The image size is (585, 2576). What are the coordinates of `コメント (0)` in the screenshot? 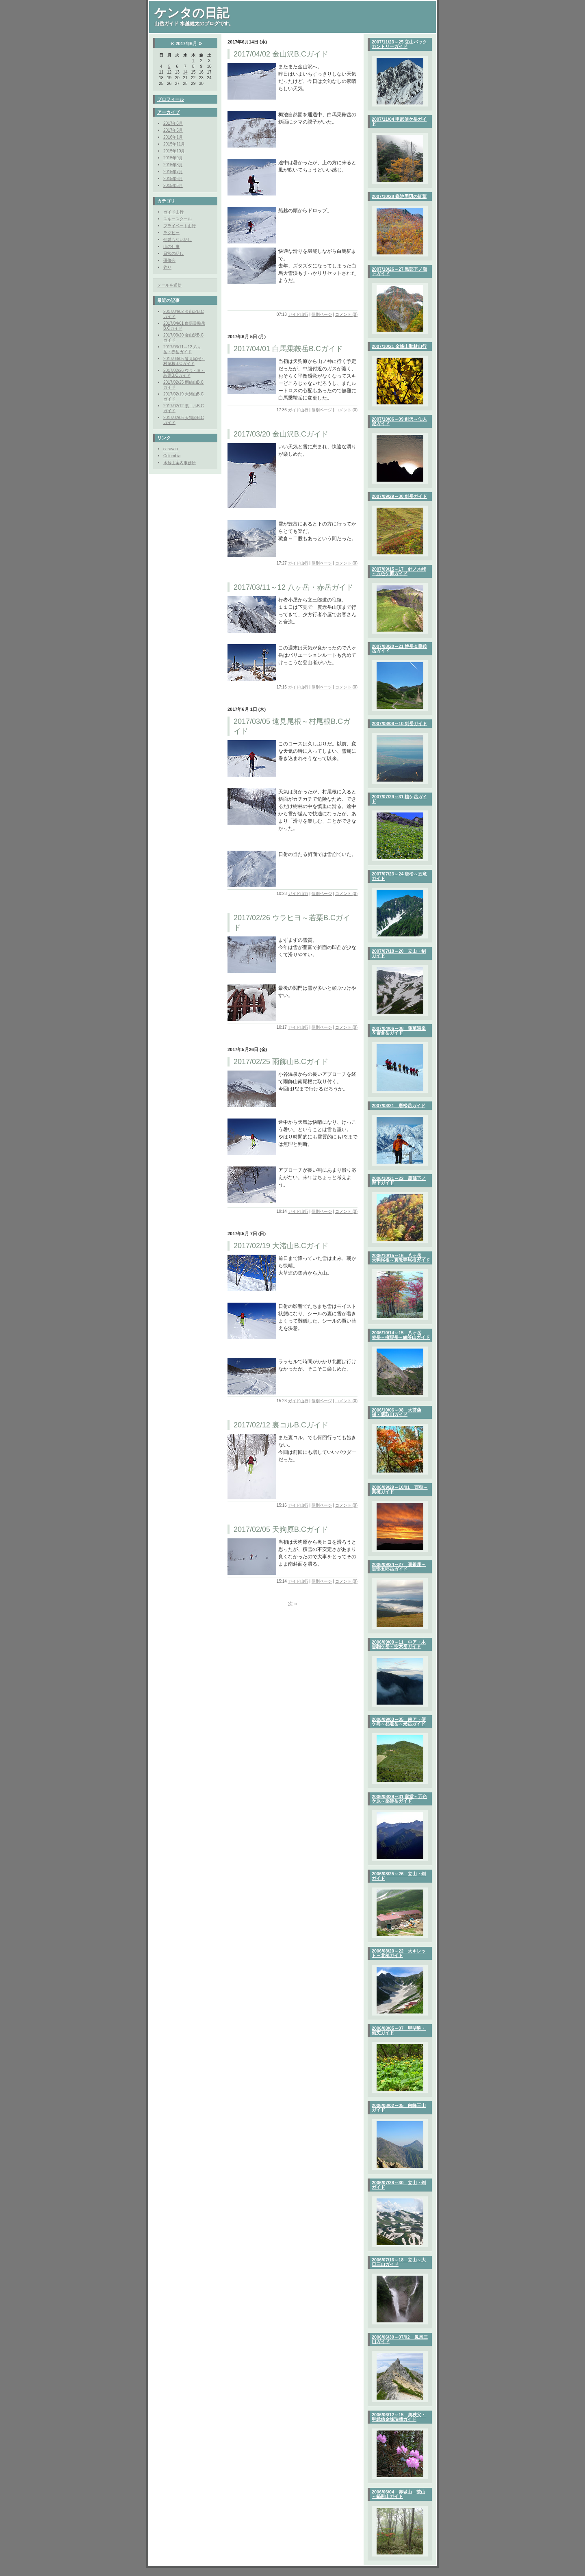 It's located at (346, 314).